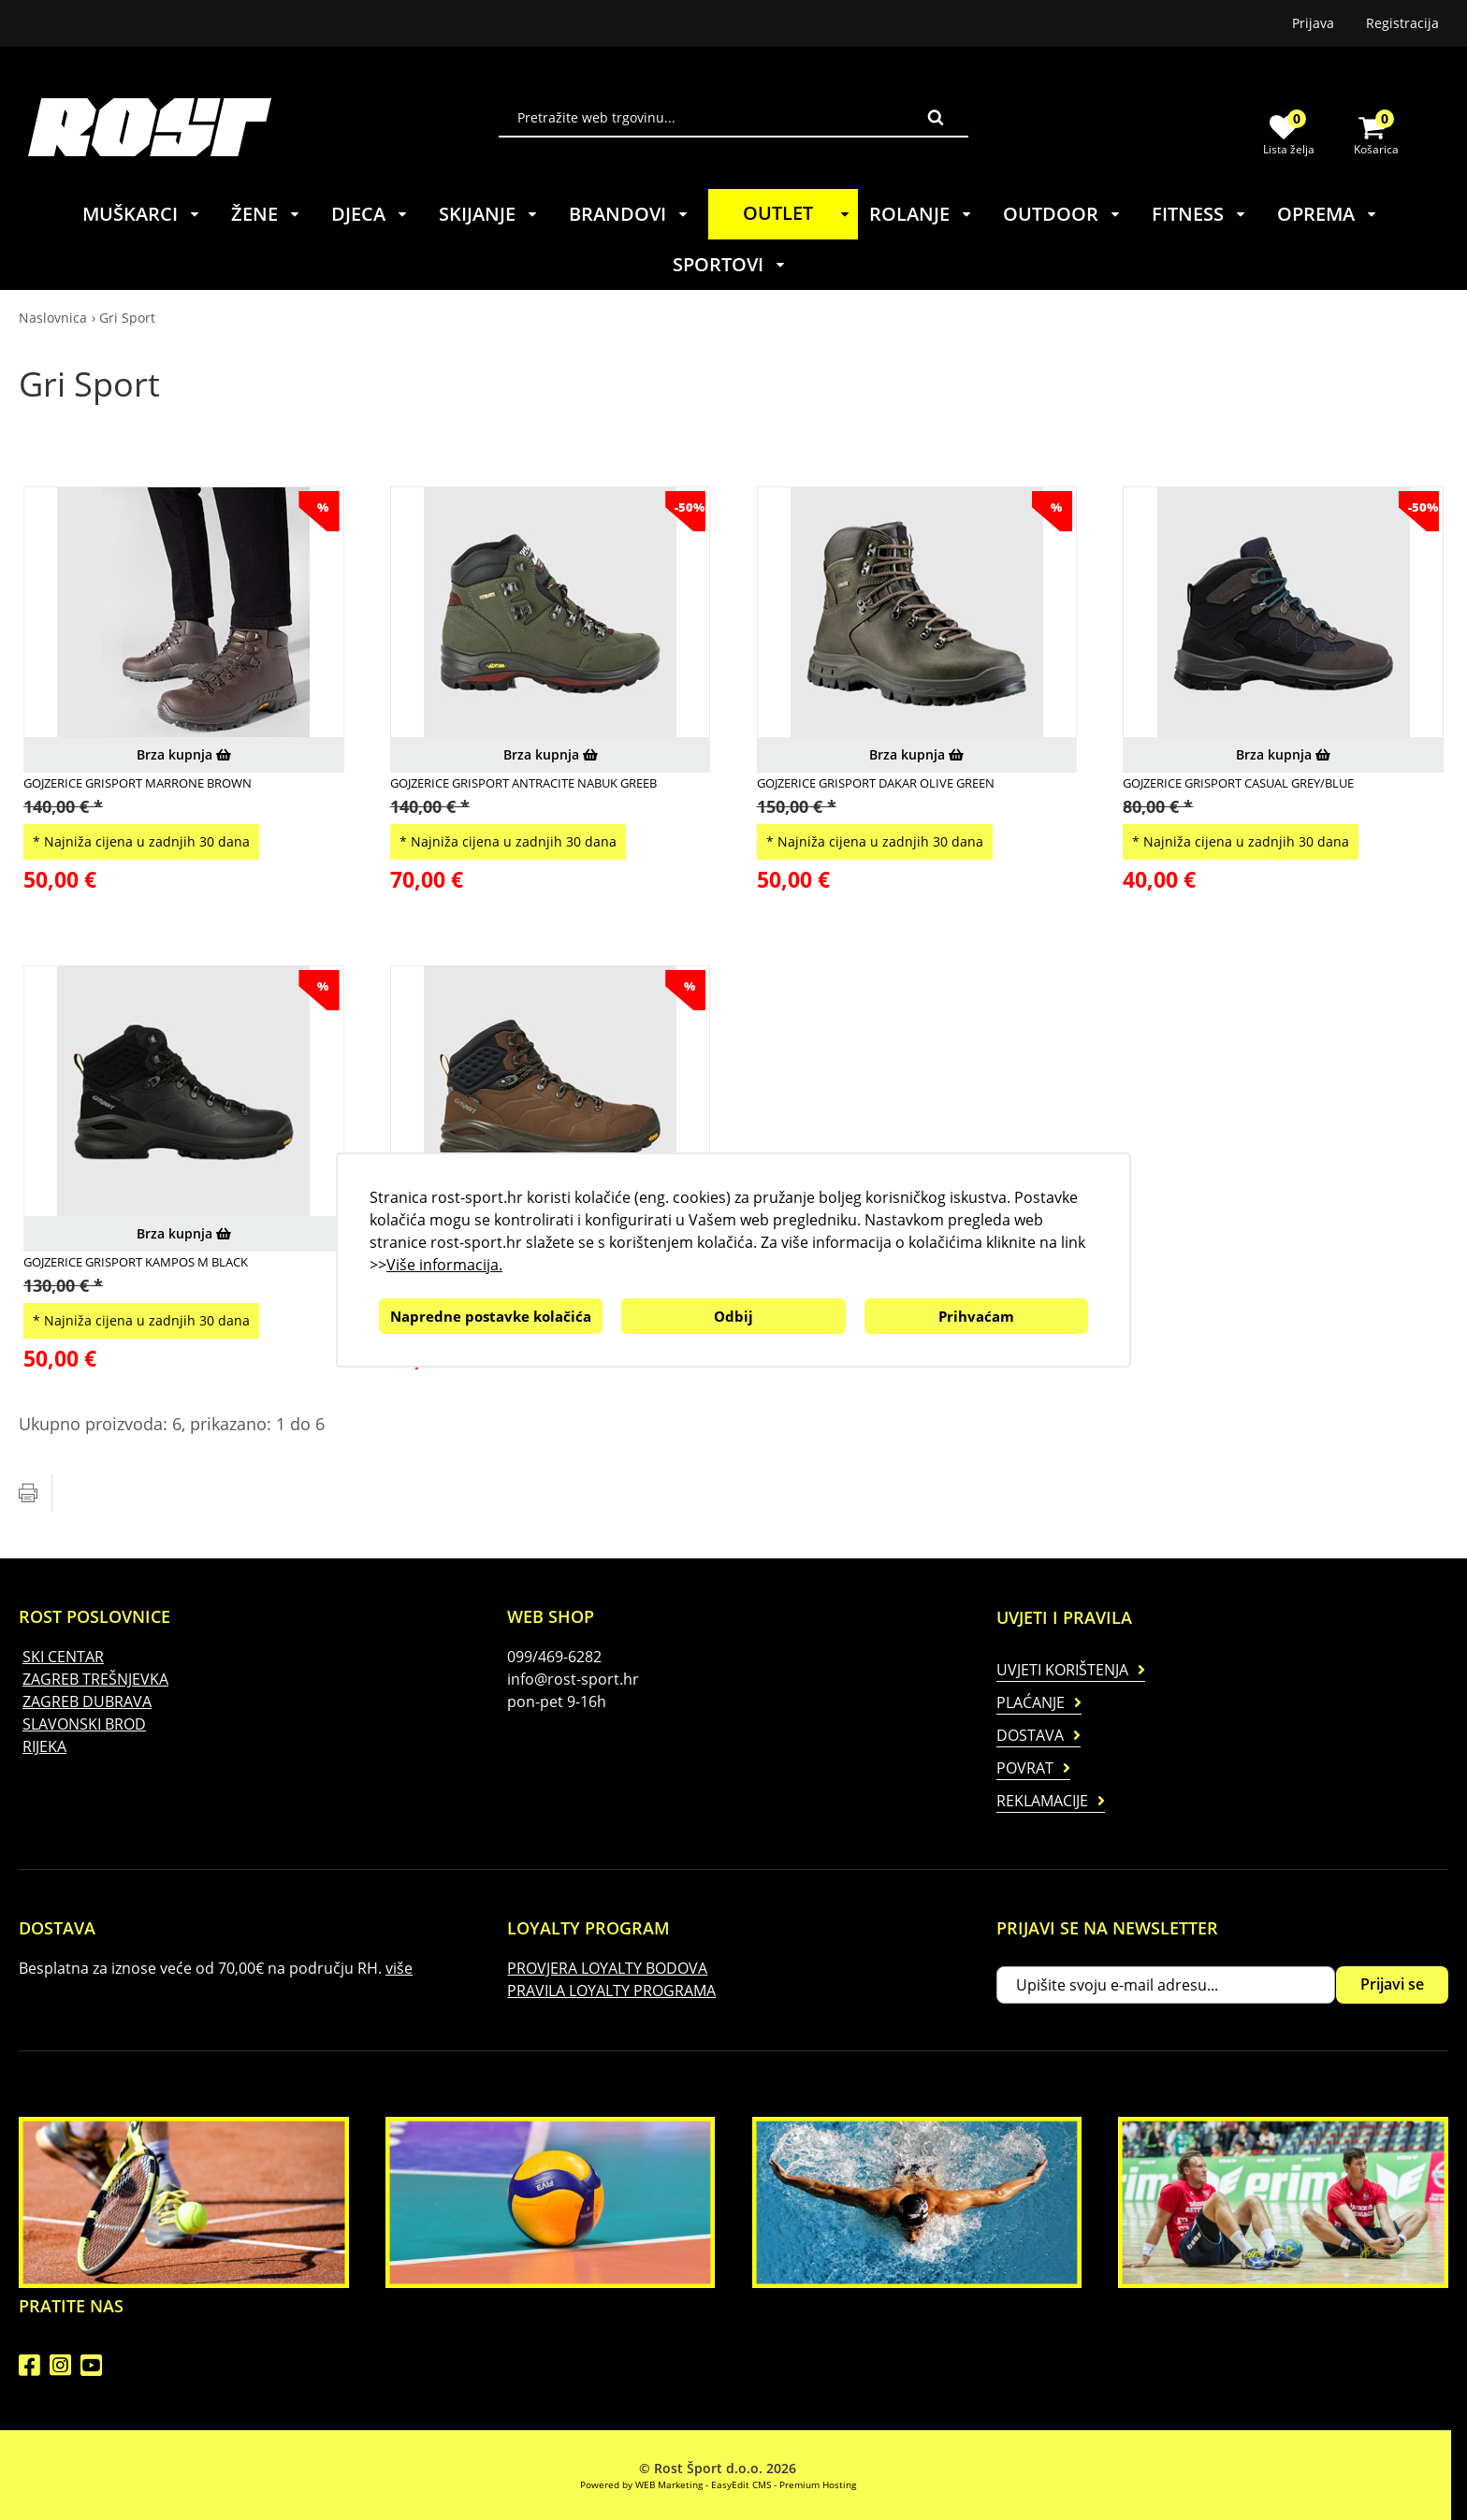  Describe the element at coordinates (87, 1701) in the screenshot. I see `ZAGREB DUBRAVA` at that location.